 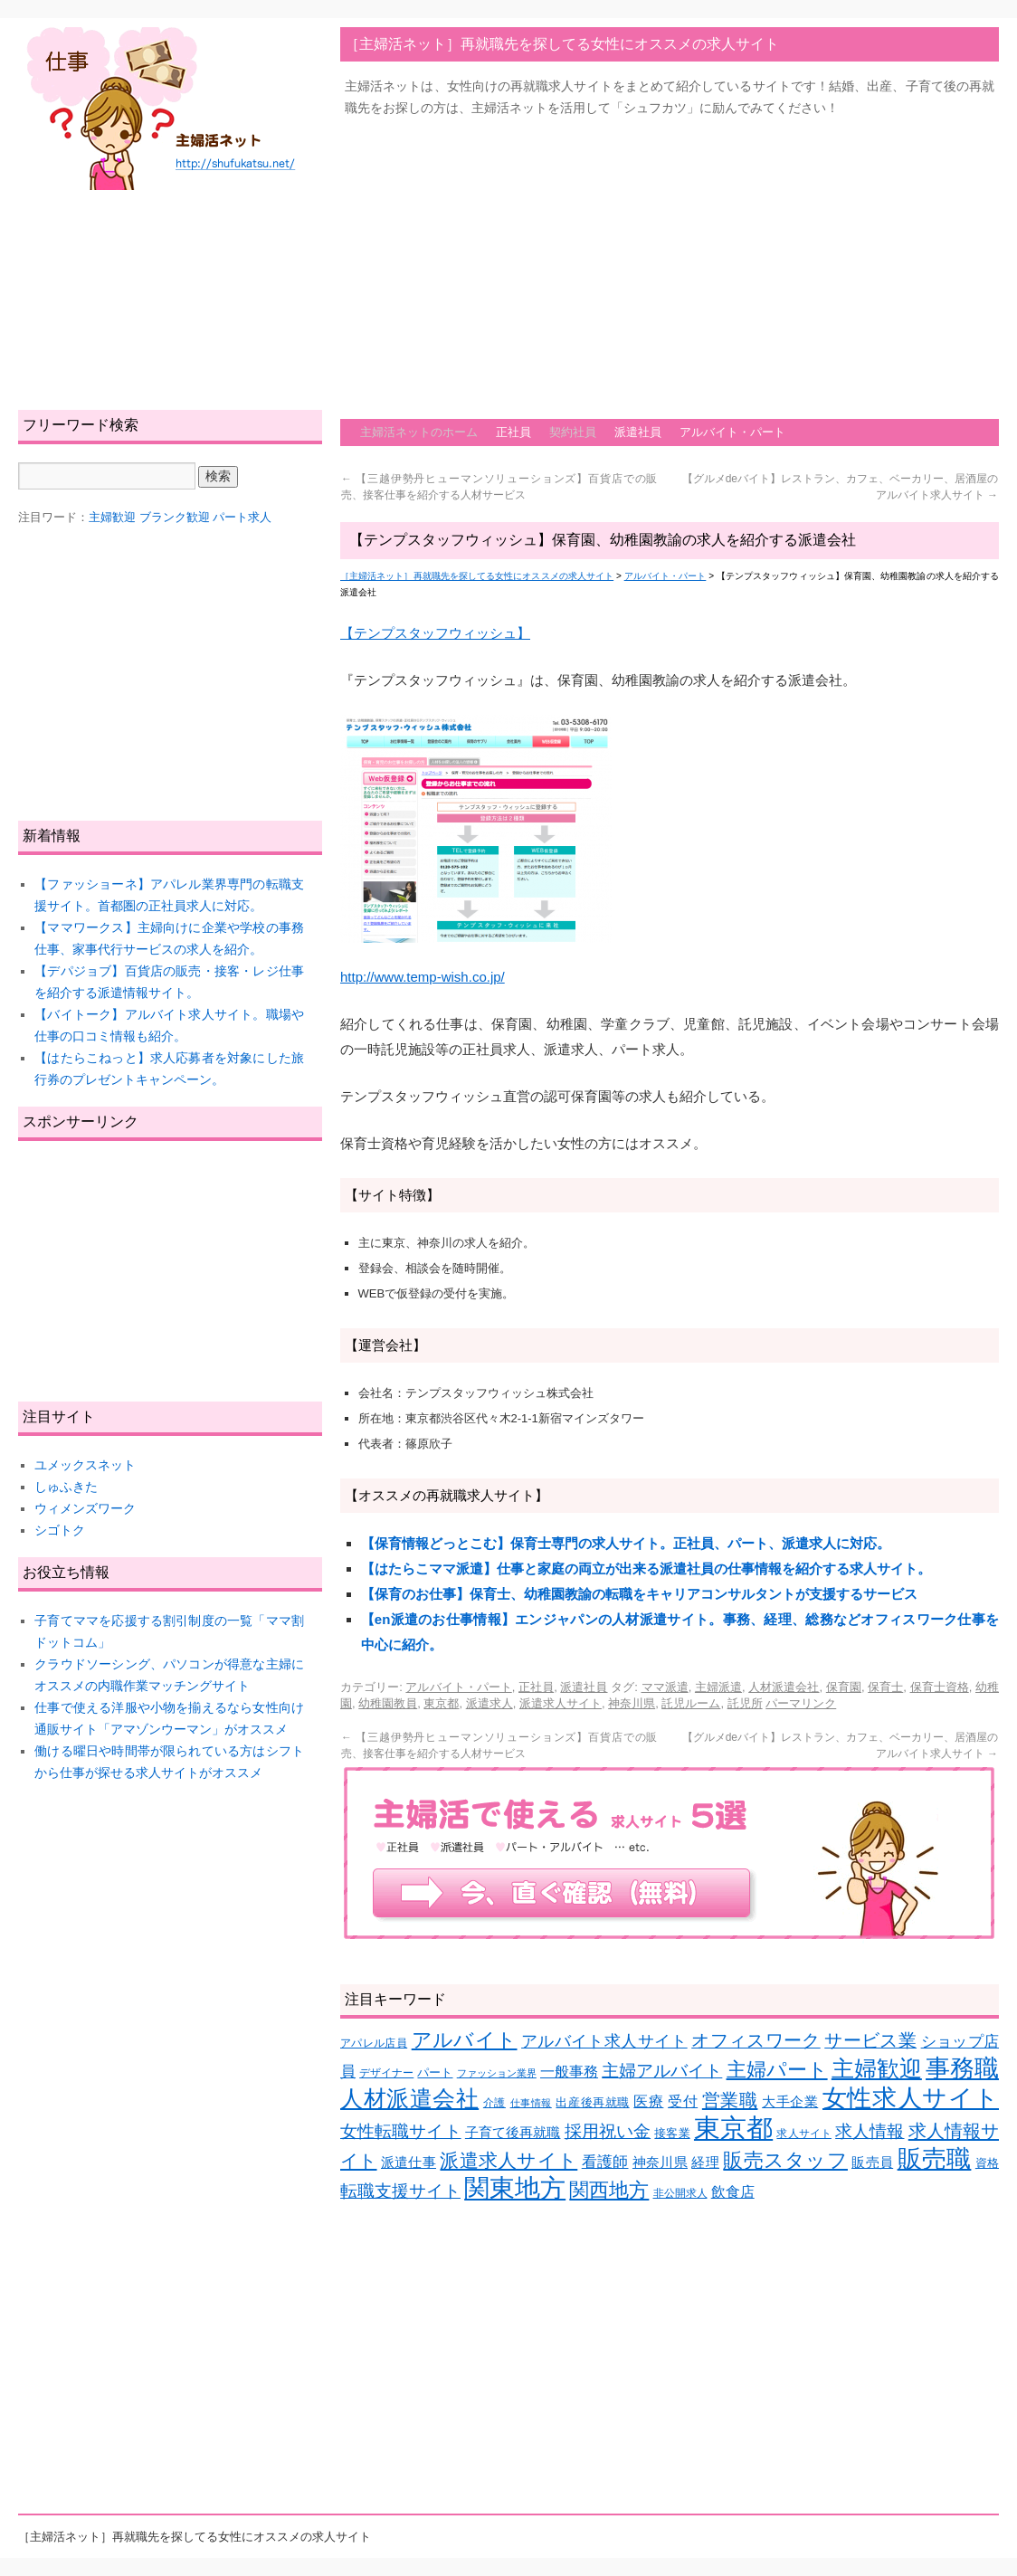 What do you see at coordinates (515, 2188) in the screenshot?
I see `関東地方` at bounding box center [515, 2188].